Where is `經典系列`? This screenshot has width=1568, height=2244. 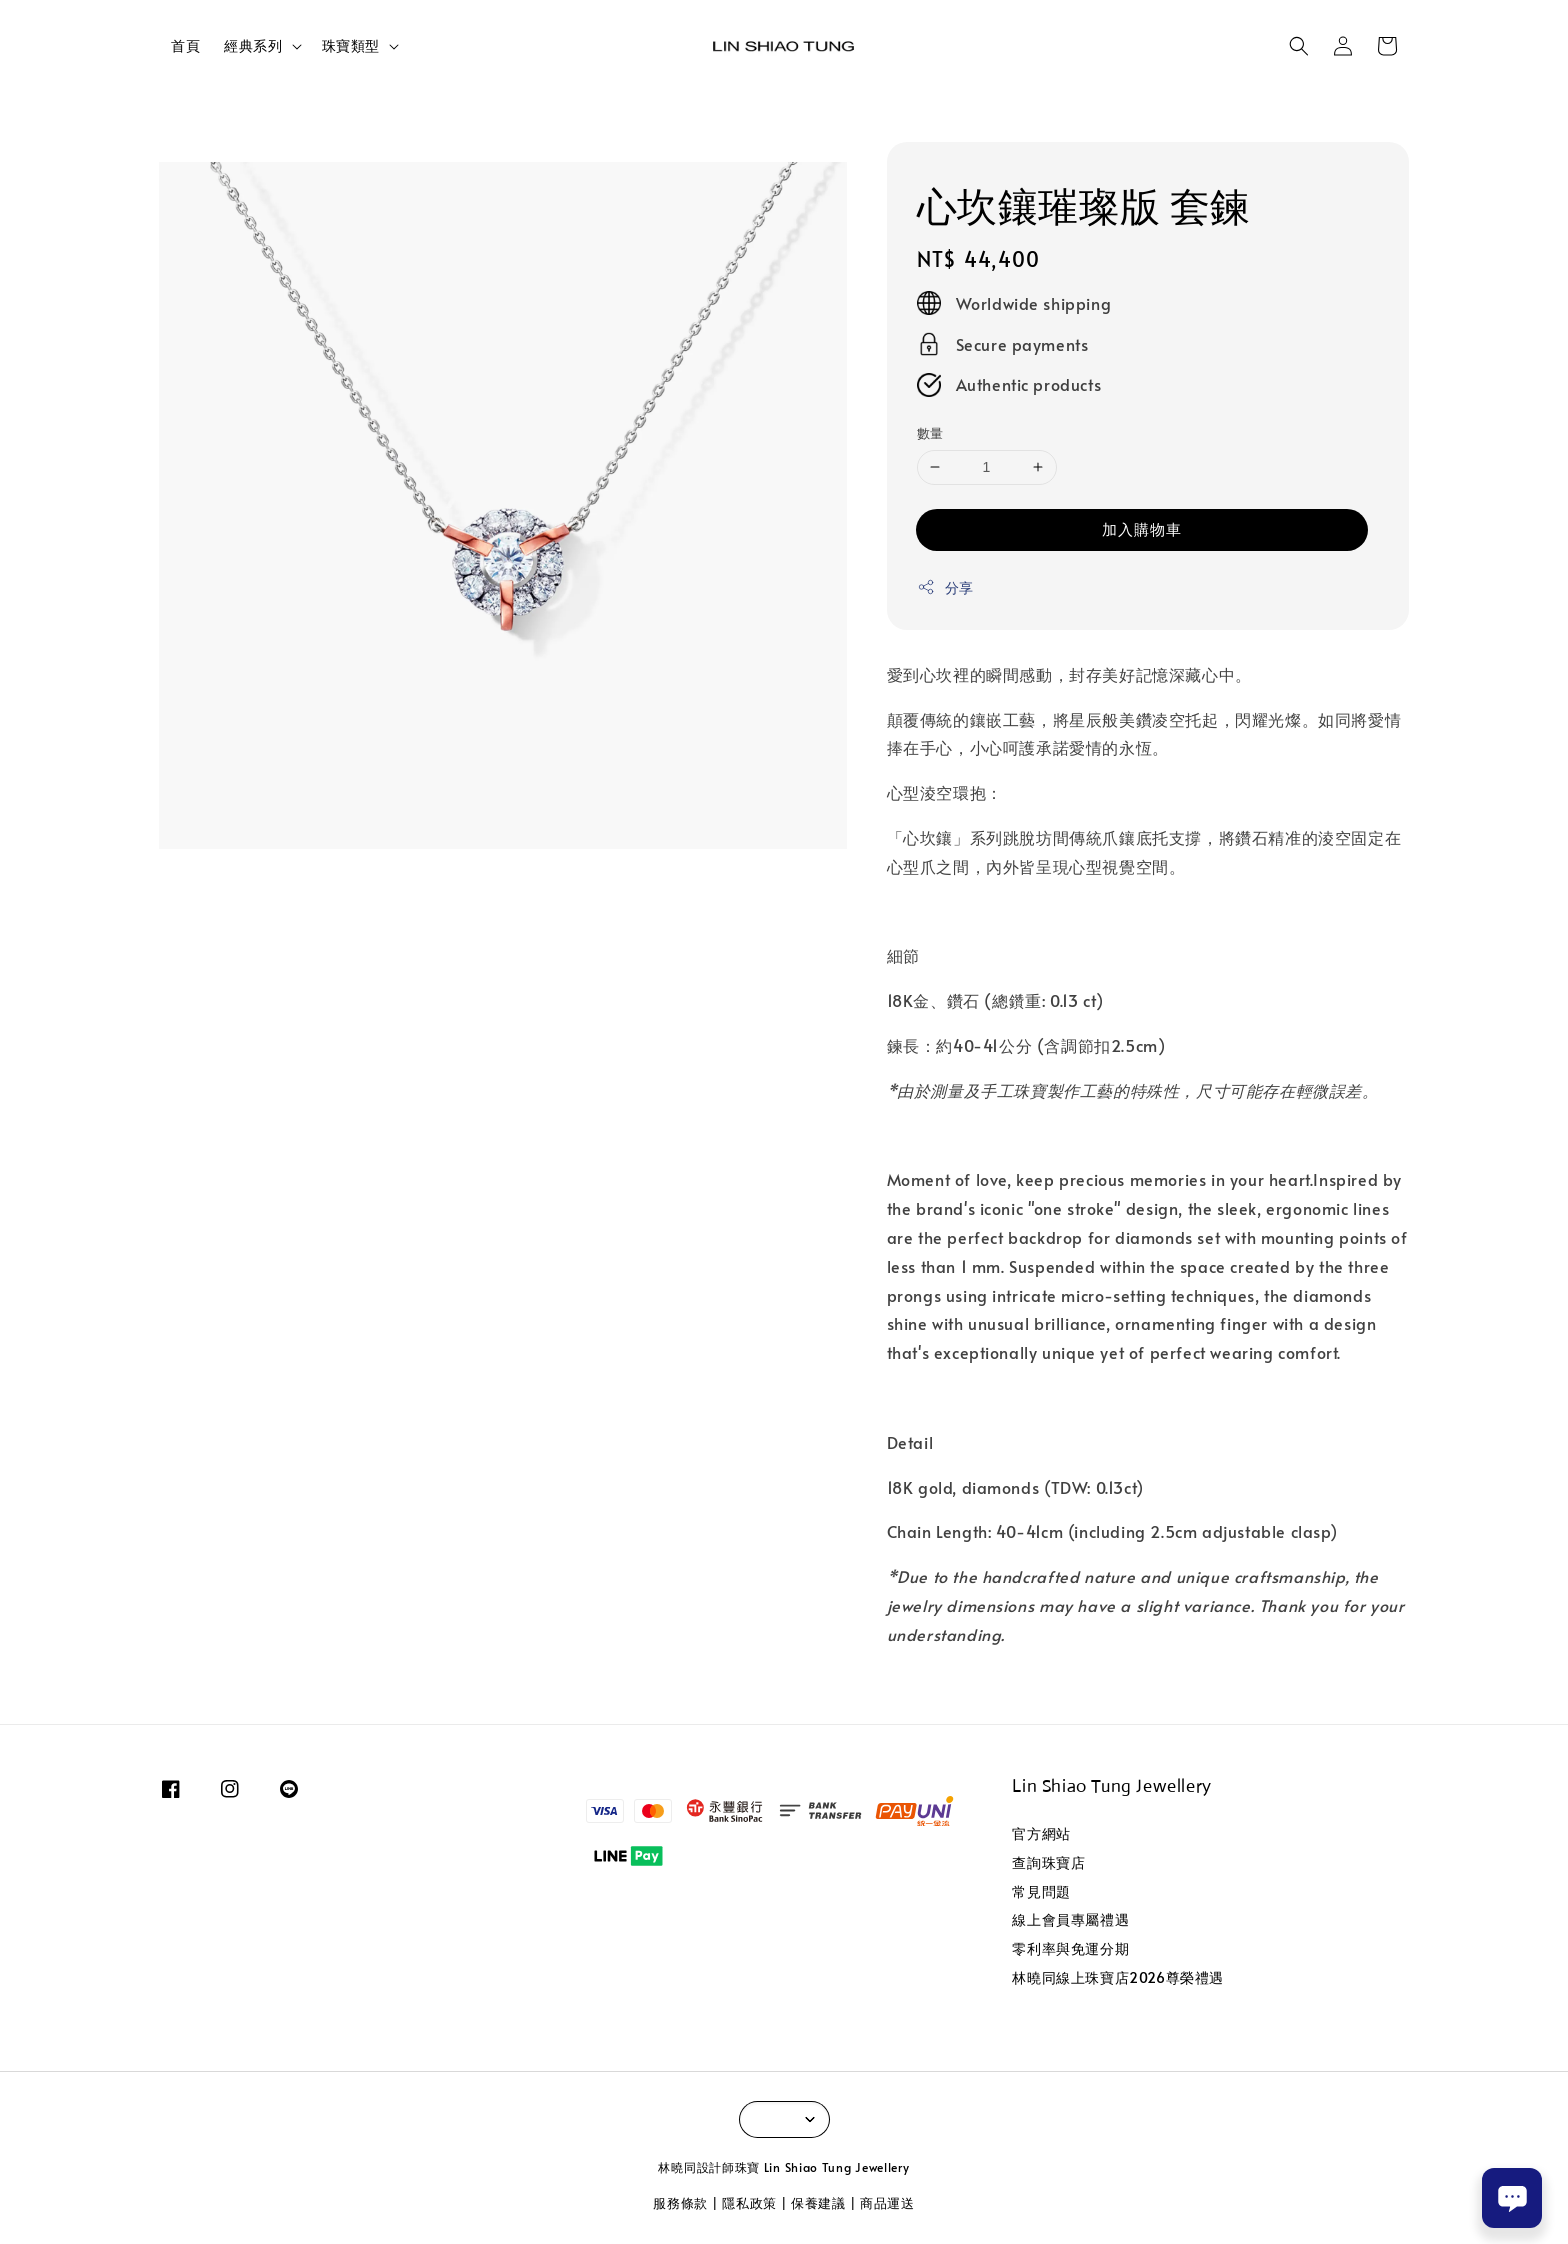
經典系列 is located at coordinates (253, 46).